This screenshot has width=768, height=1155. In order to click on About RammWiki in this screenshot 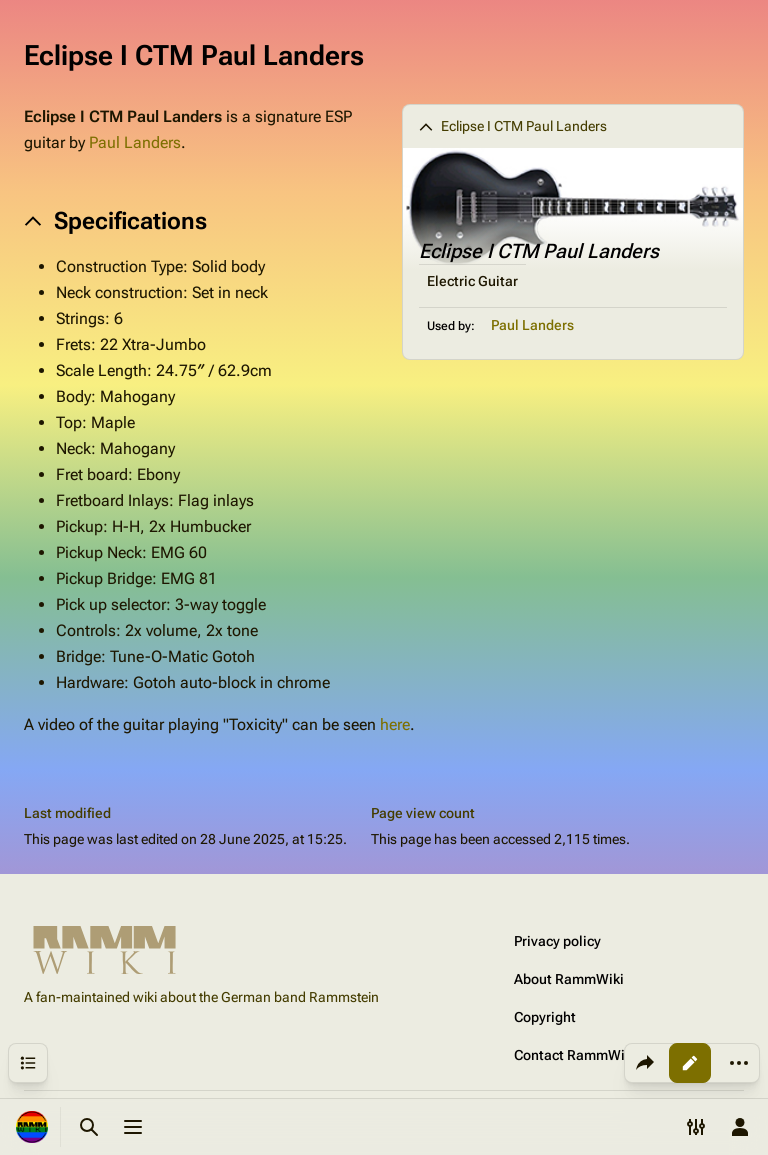, I will do `click(569, 979)`.